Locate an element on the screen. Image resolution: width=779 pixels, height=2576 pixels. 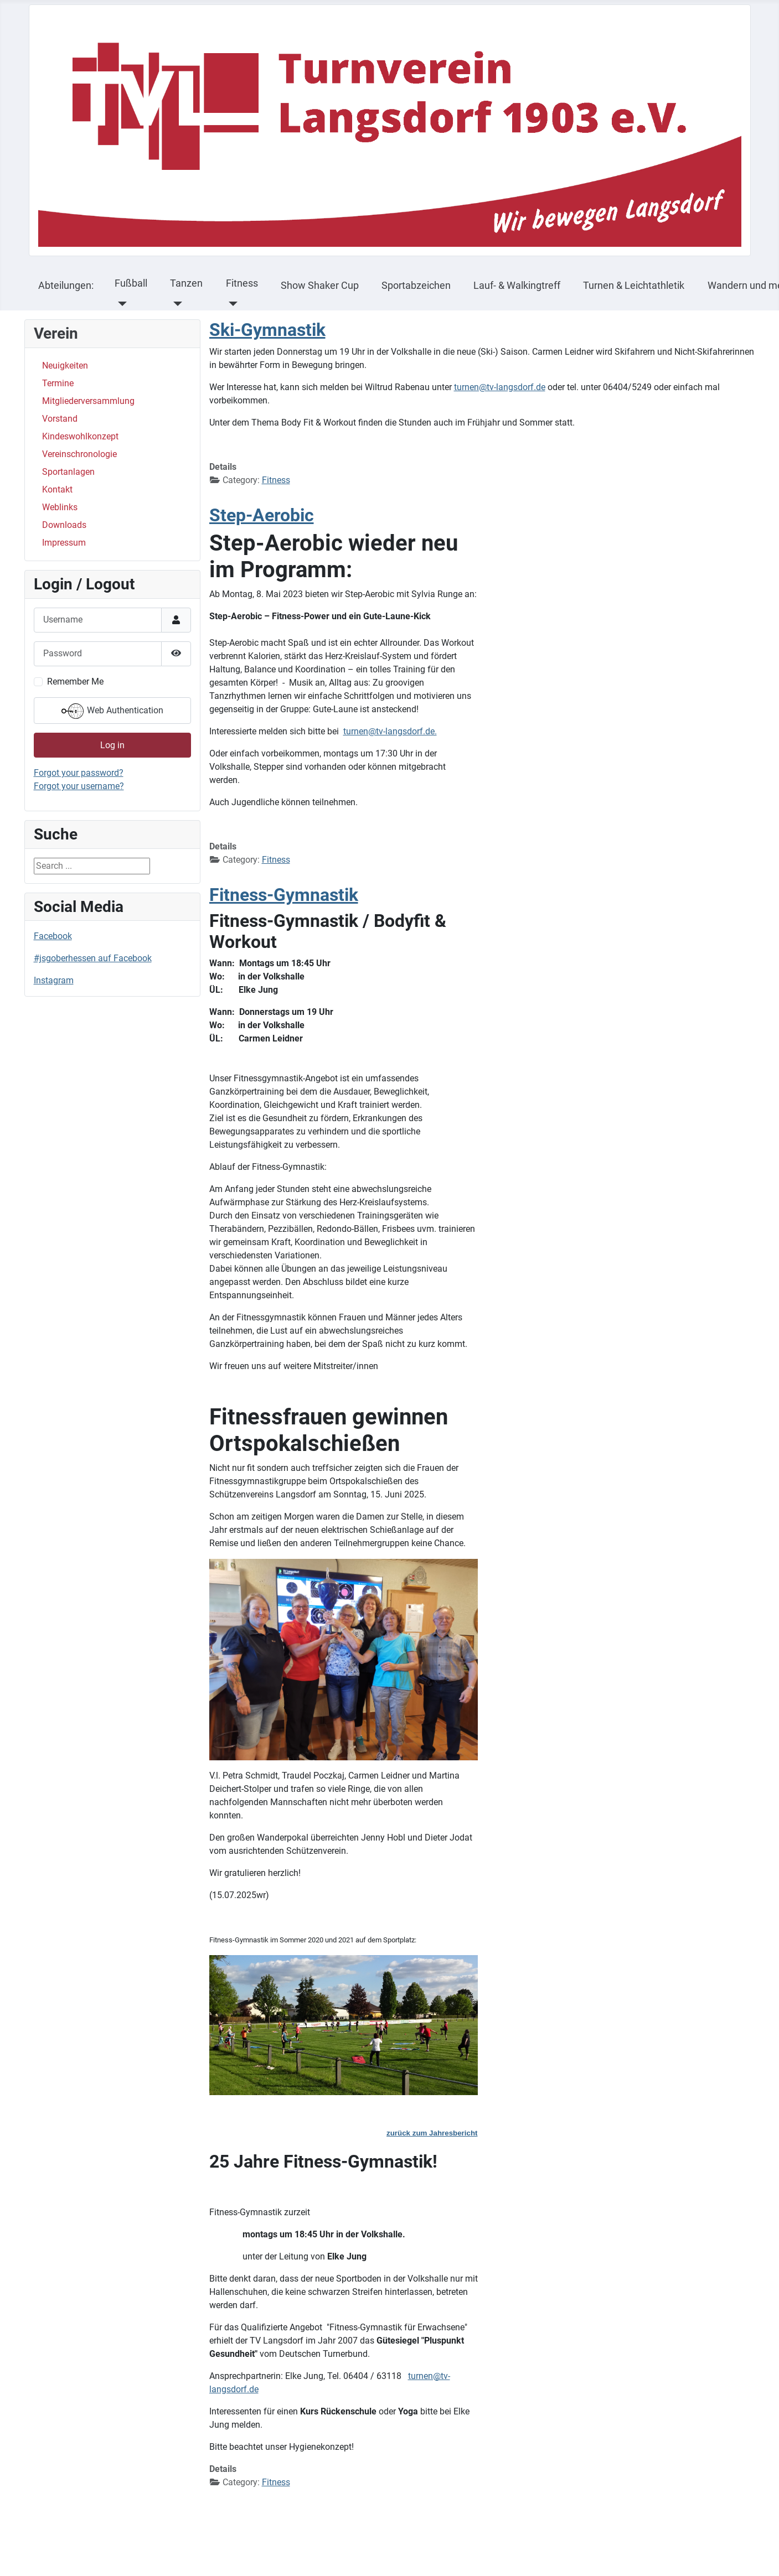
[Fitness] is located at coordinates (231, 304).